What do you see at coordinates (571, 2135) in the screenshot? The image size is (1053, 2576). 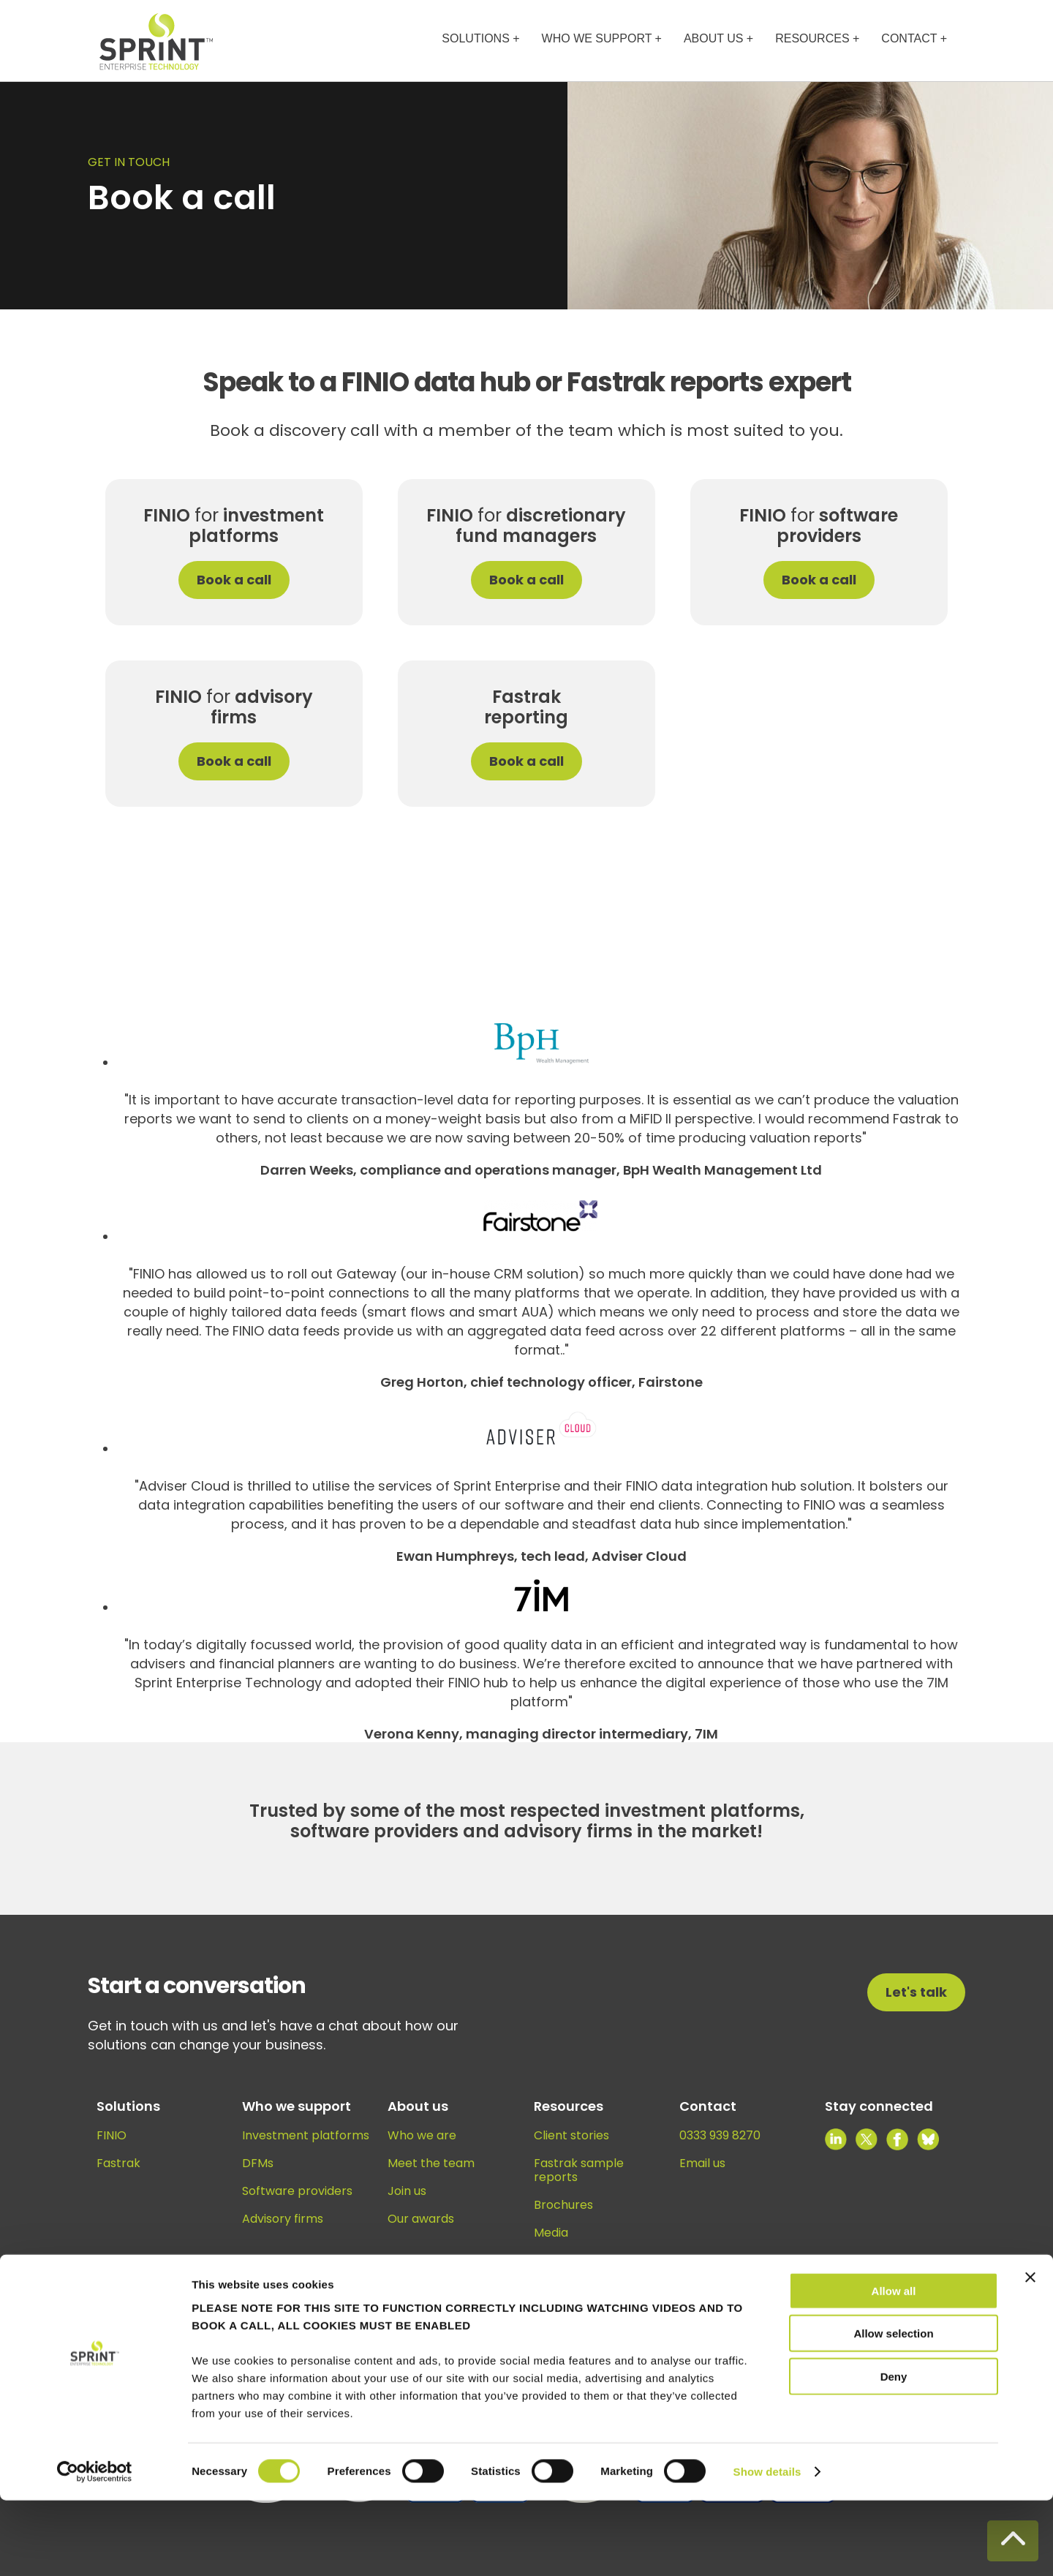 I see `Client stories` at bounding box center [571, 2135].